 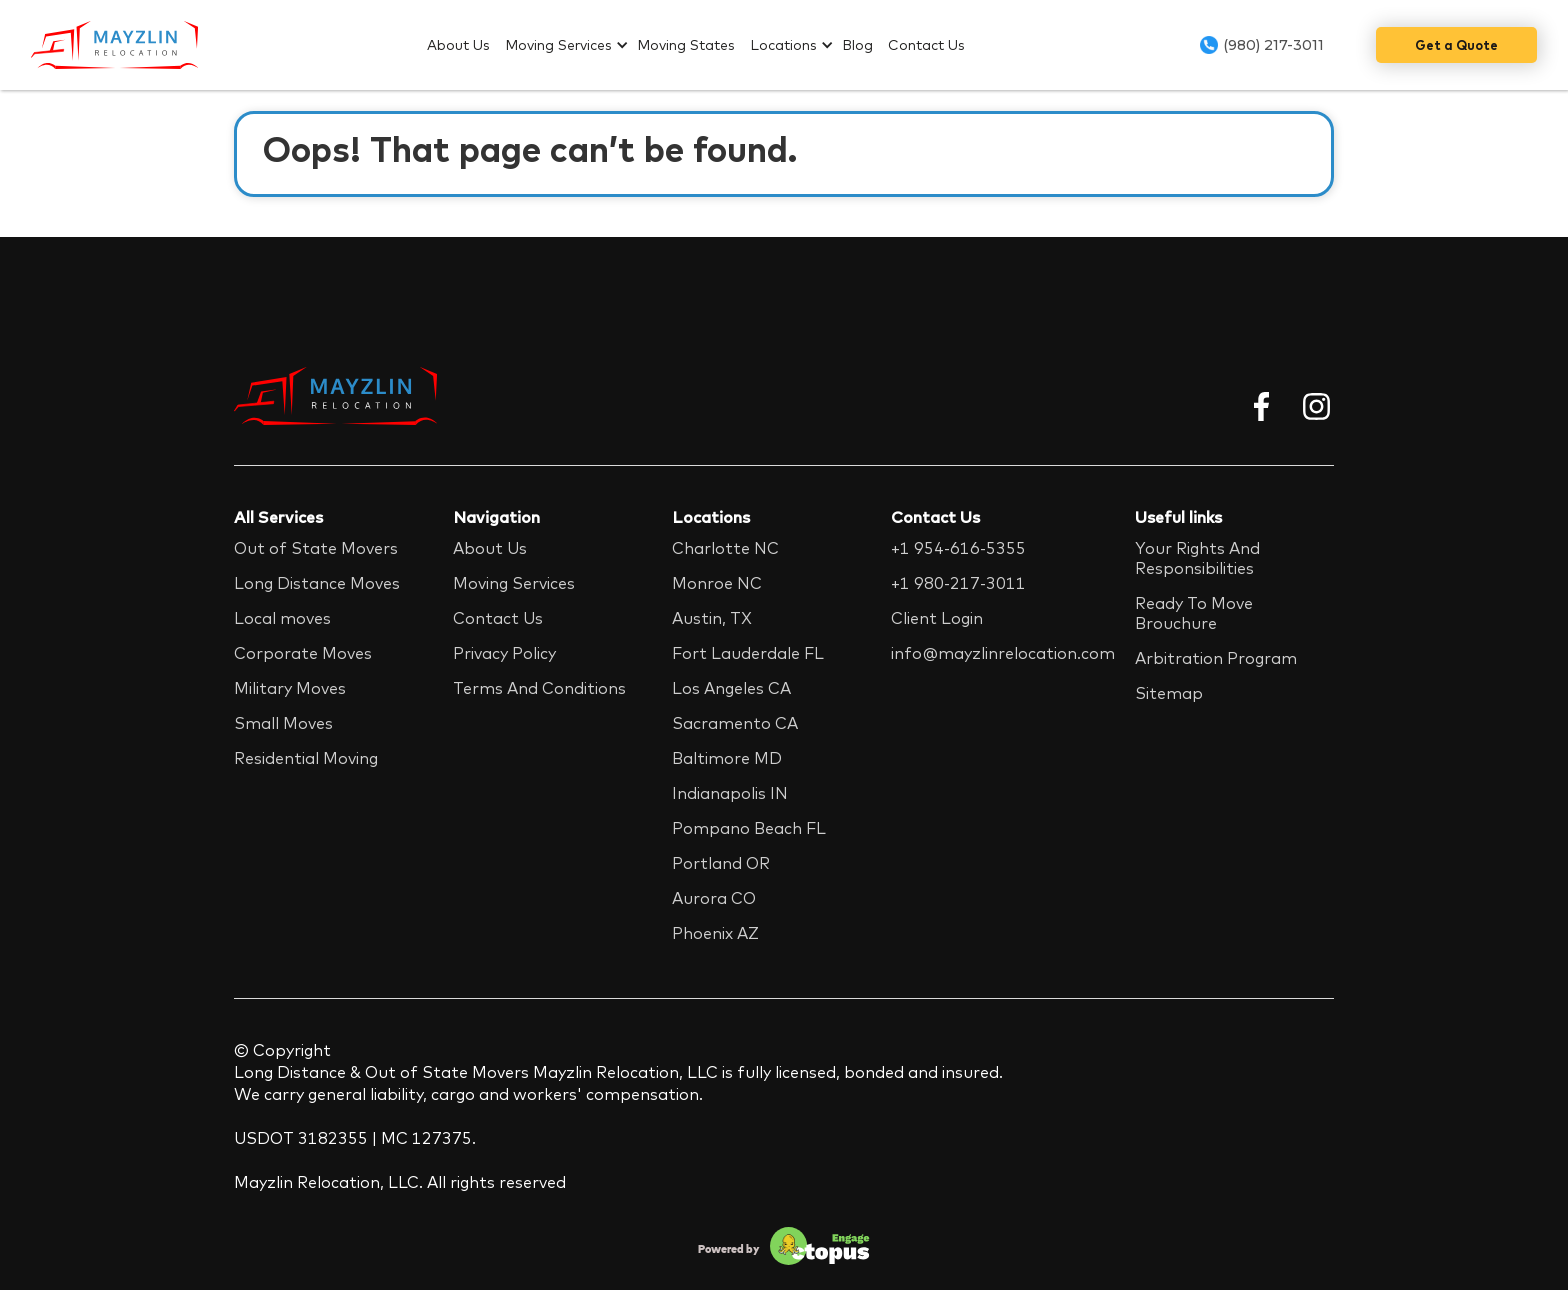 What do you see at coordinates (1169, 693) in the screenshot?
I see `Sitemap` at bounding box center [1169, 693].